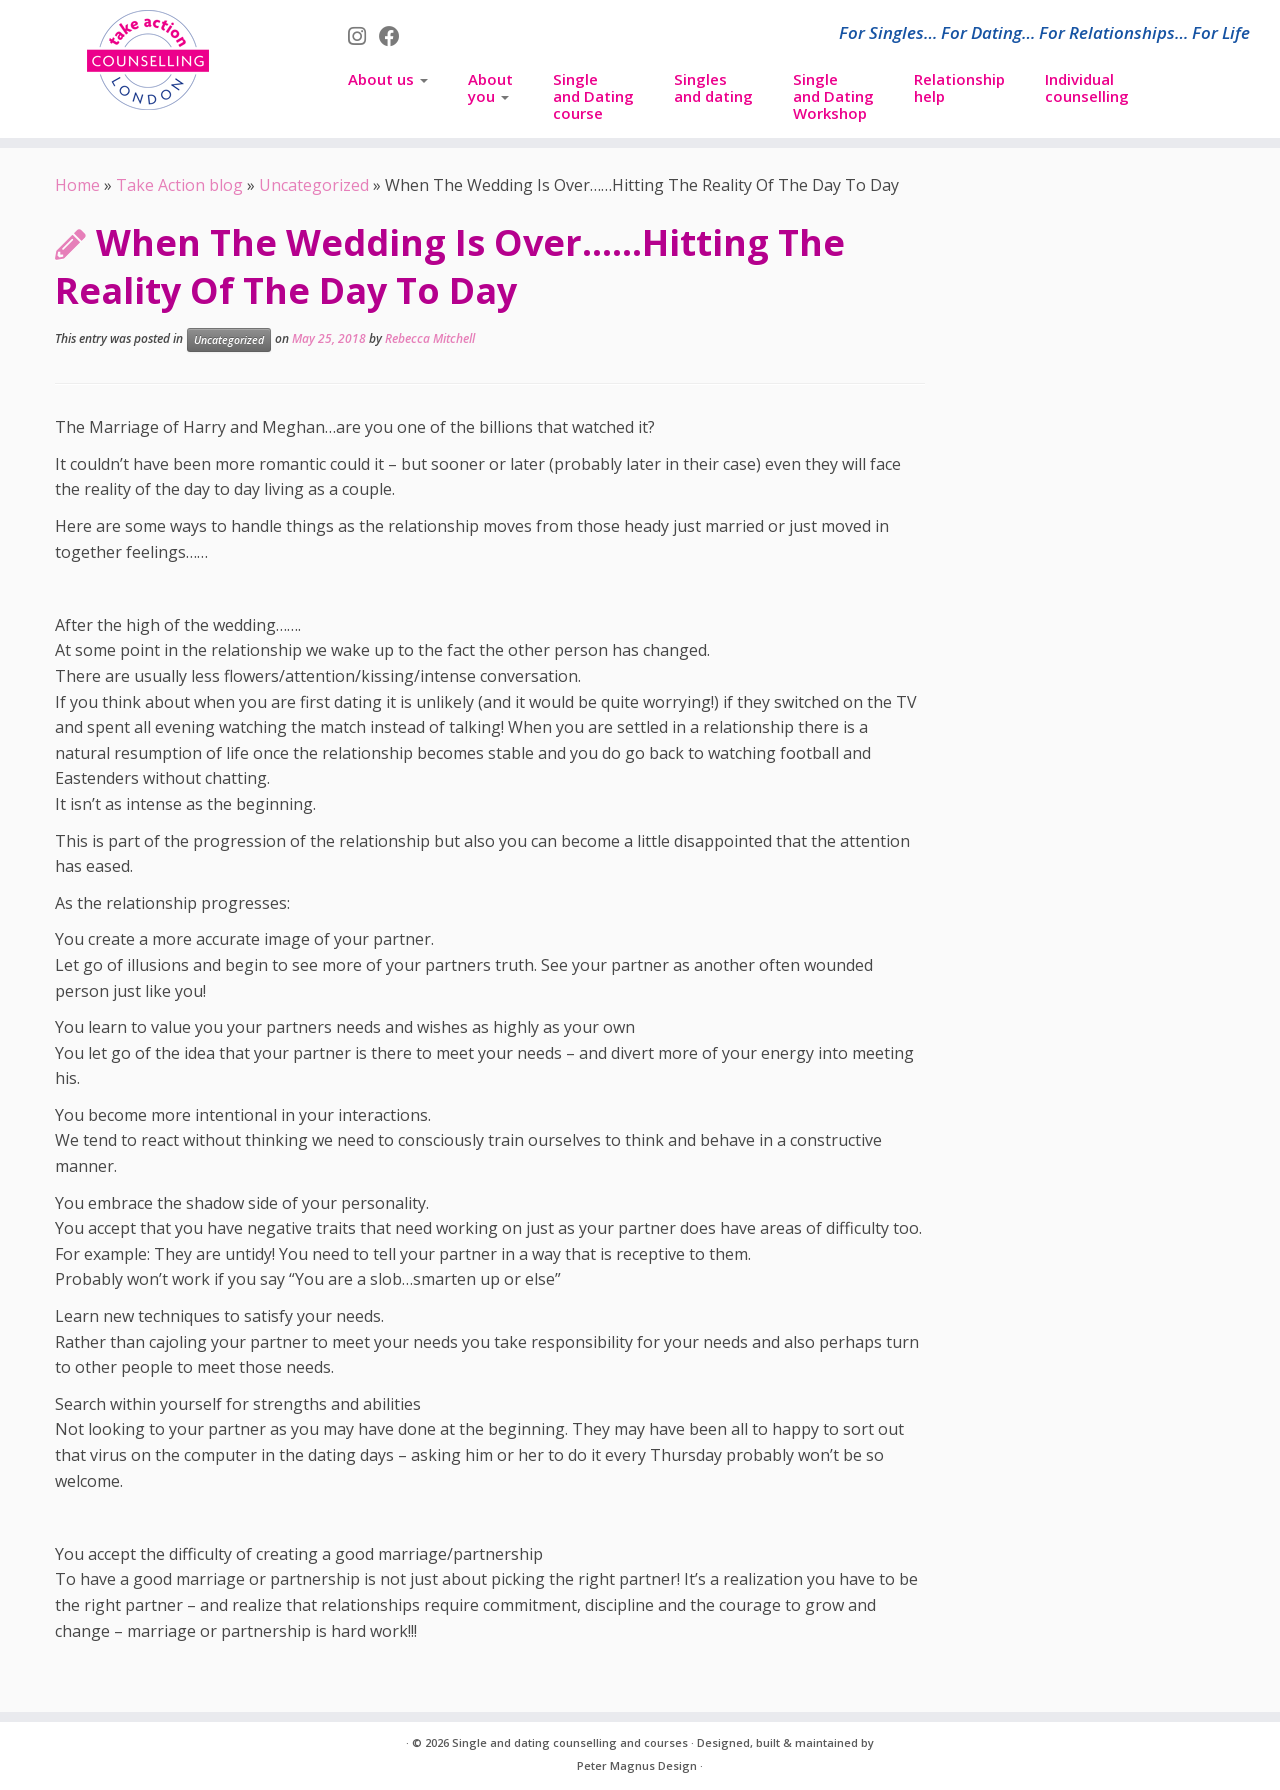 This screenshot has height=1790, width=1280. Describe the element at coordinates (637, 1765) in the screenshot. I see `Peter Magnus Design` at that location.